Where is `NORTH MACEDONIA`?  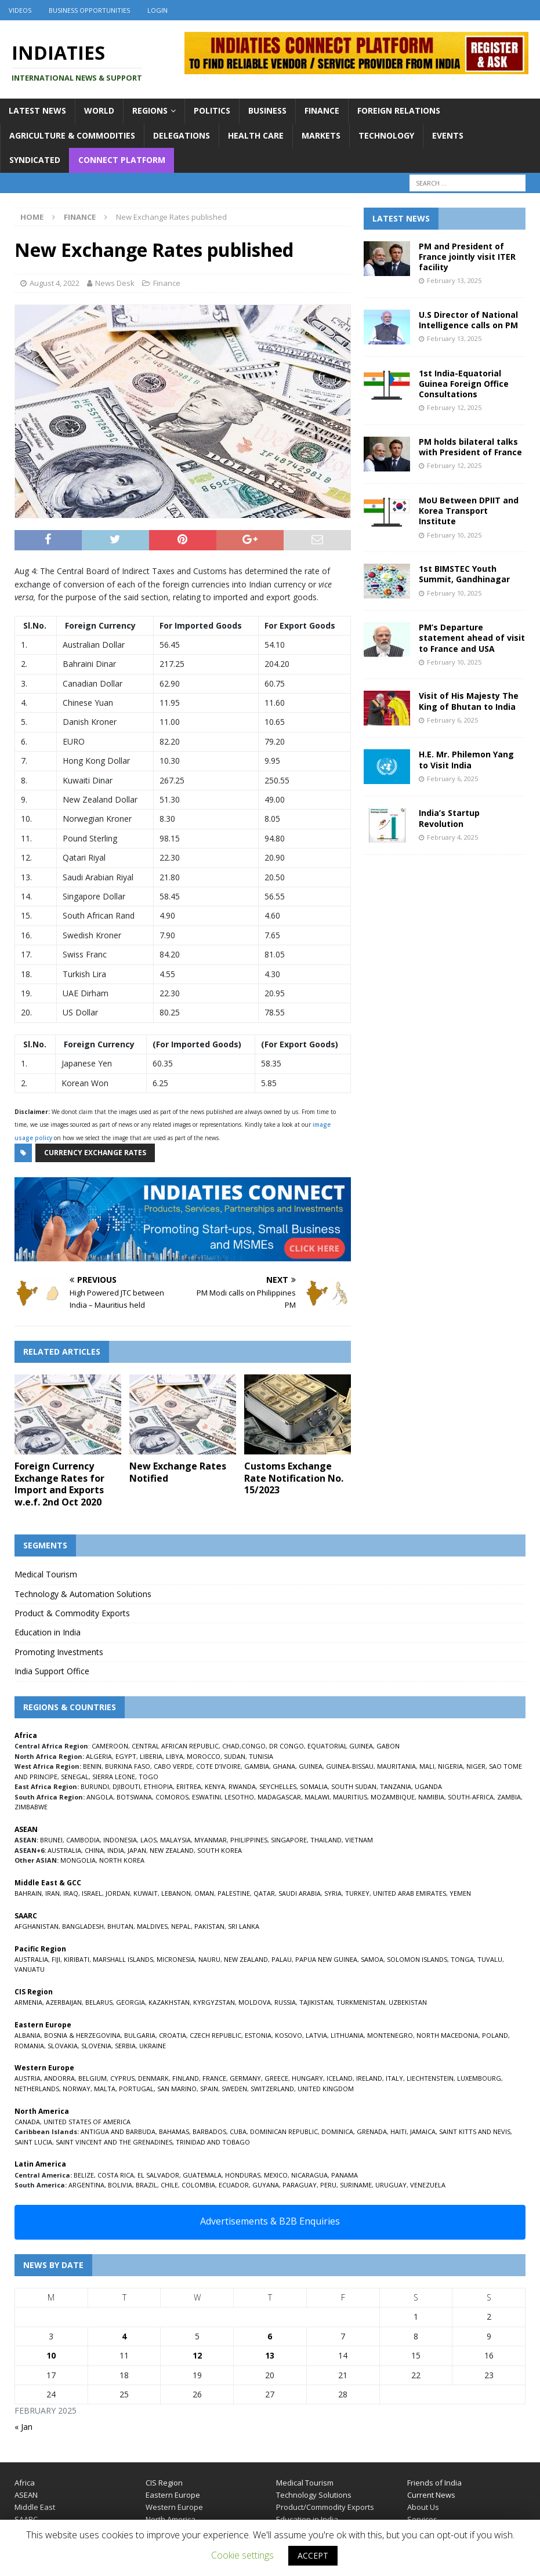 NORTH MACEDONIA is located at coordinates (447, 2035).